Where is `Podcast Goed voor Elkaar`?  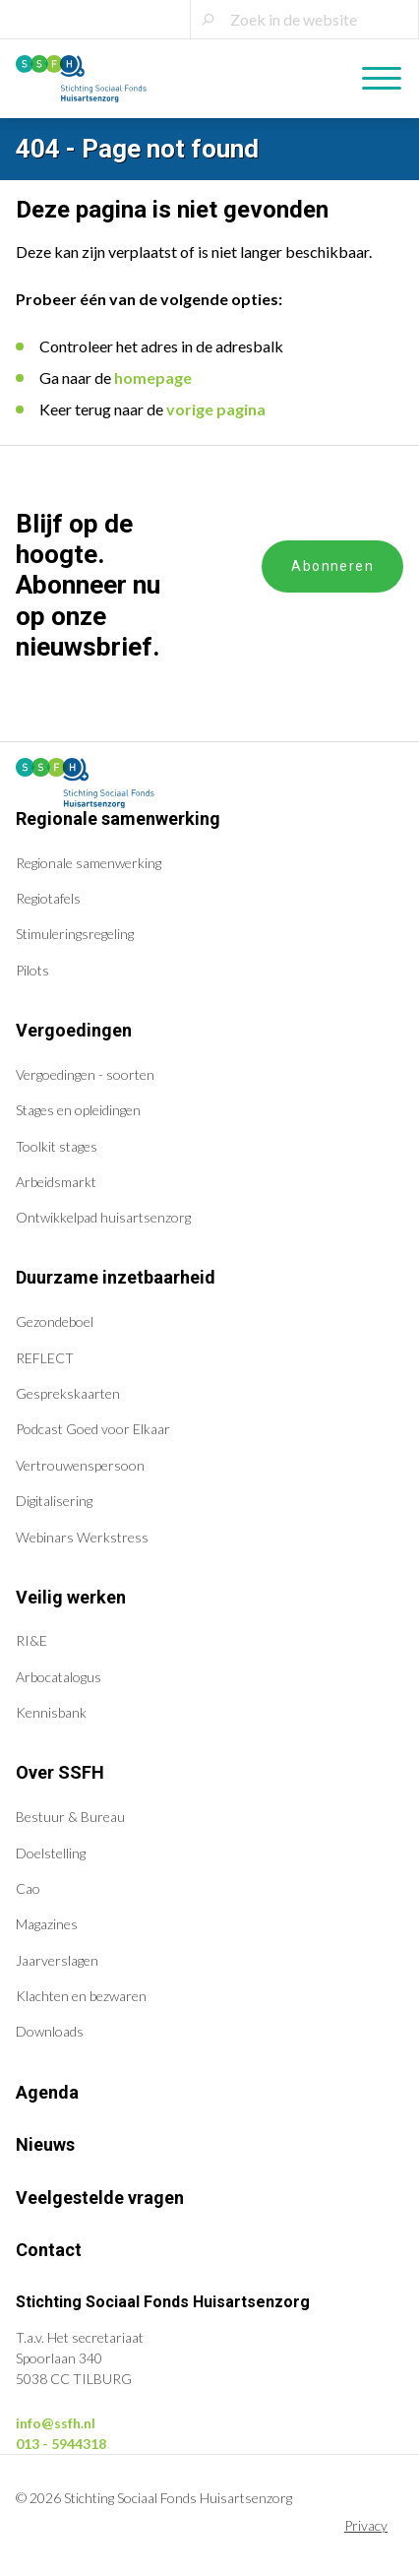
Podcast Goed voor Elkaar is located at coordinates (93, 1428).